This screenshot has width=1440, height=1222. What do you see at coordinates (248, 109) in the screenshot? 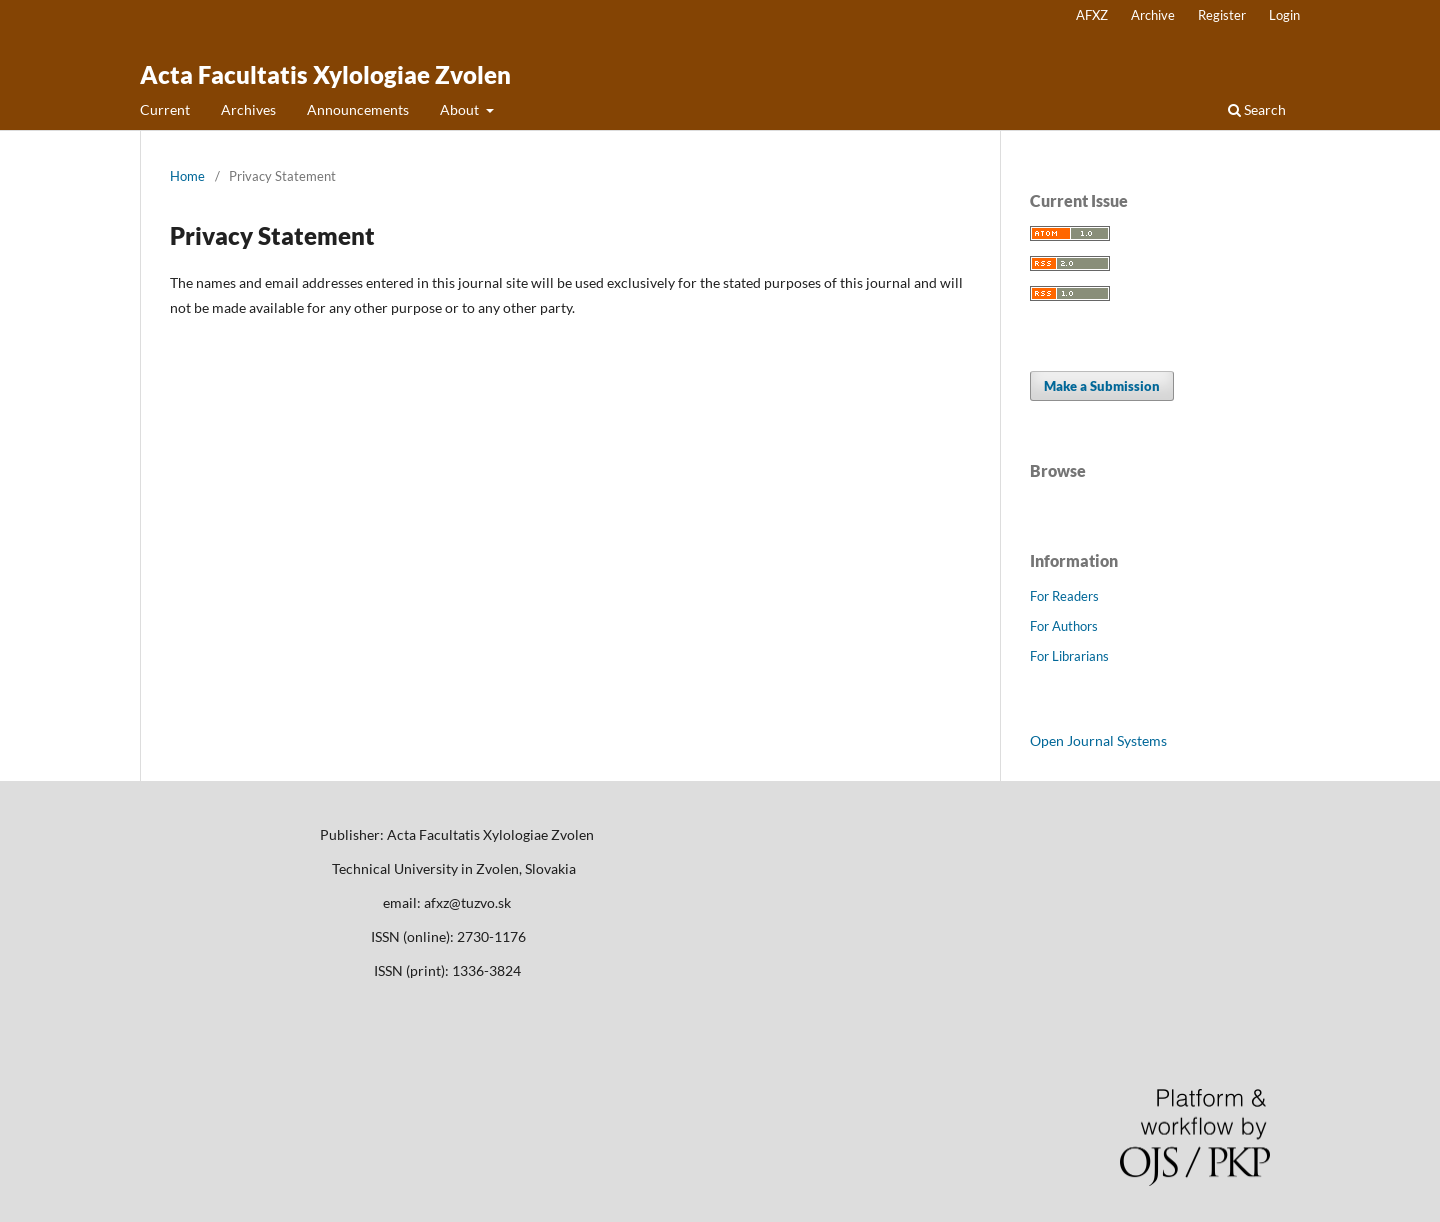
I see `Archives` at bounding box center [248, 109].